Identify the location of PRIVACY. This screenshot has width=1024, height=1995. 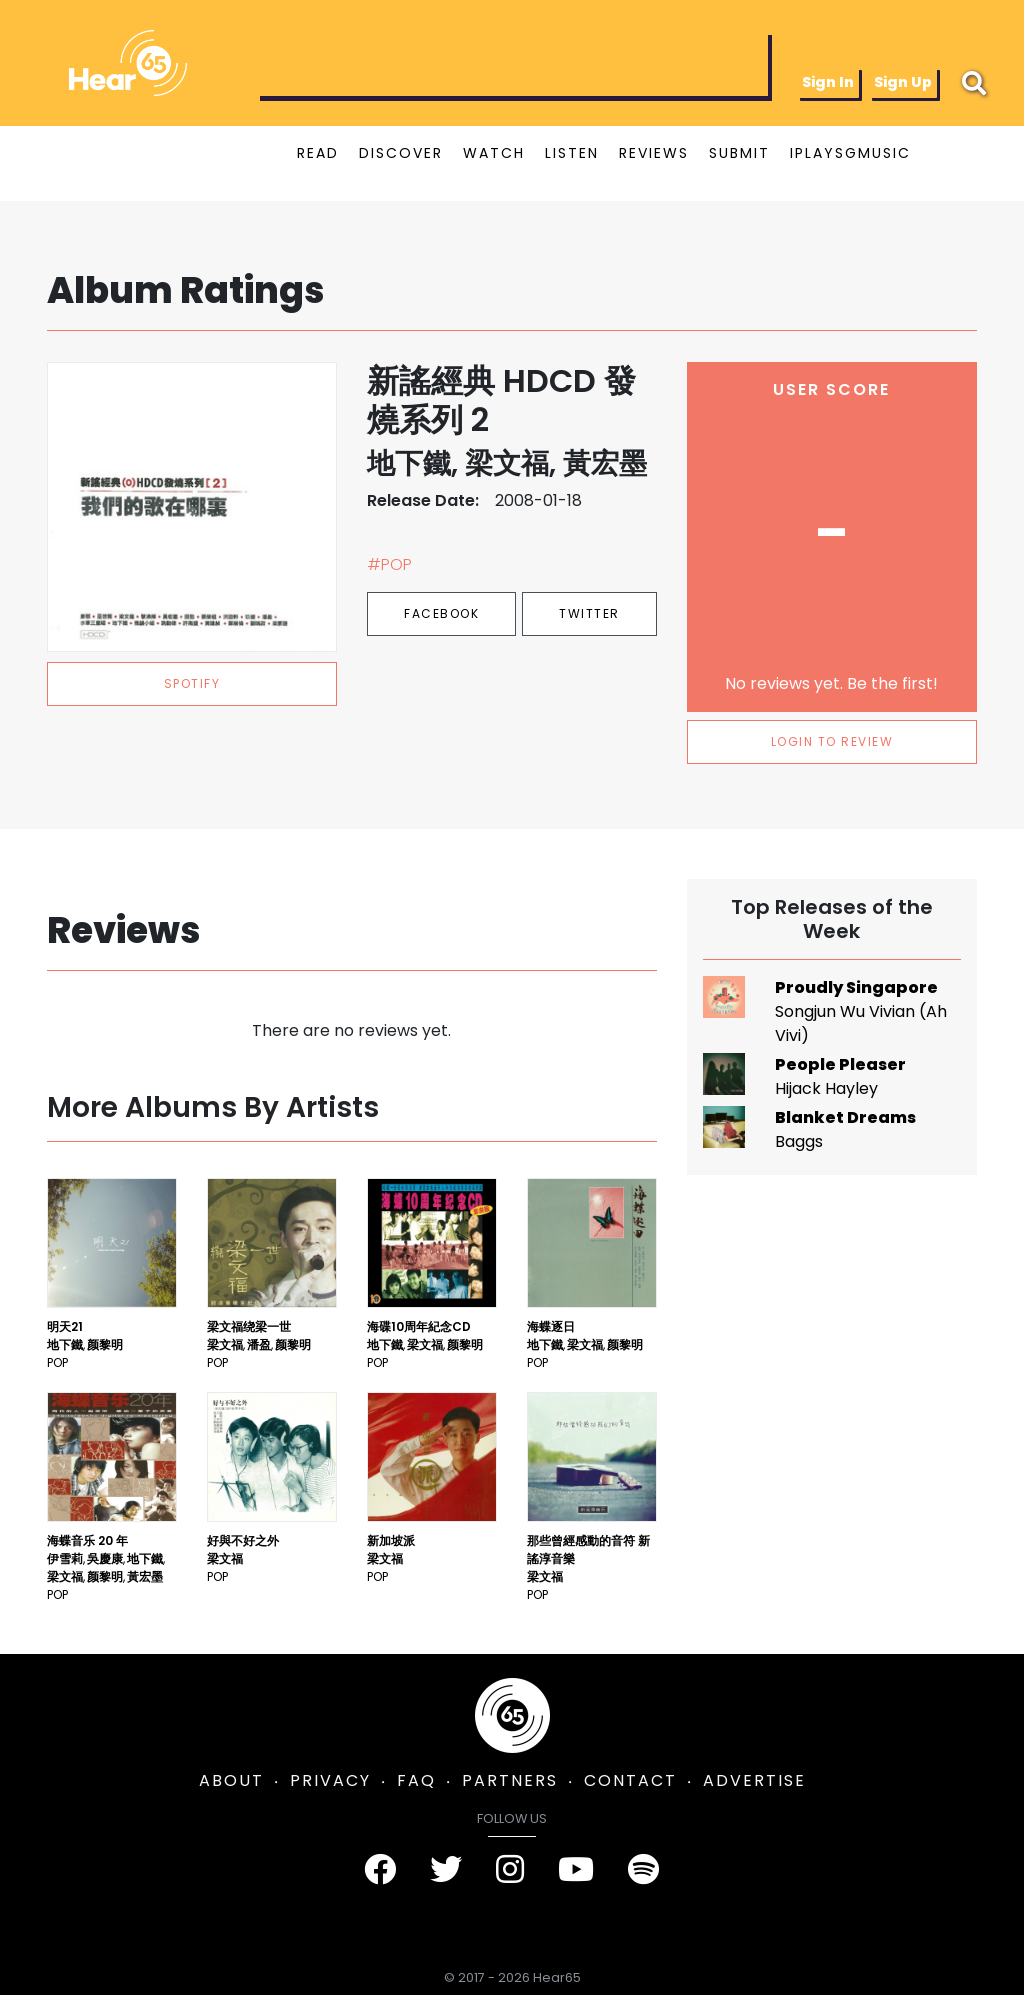
(330, 1780).